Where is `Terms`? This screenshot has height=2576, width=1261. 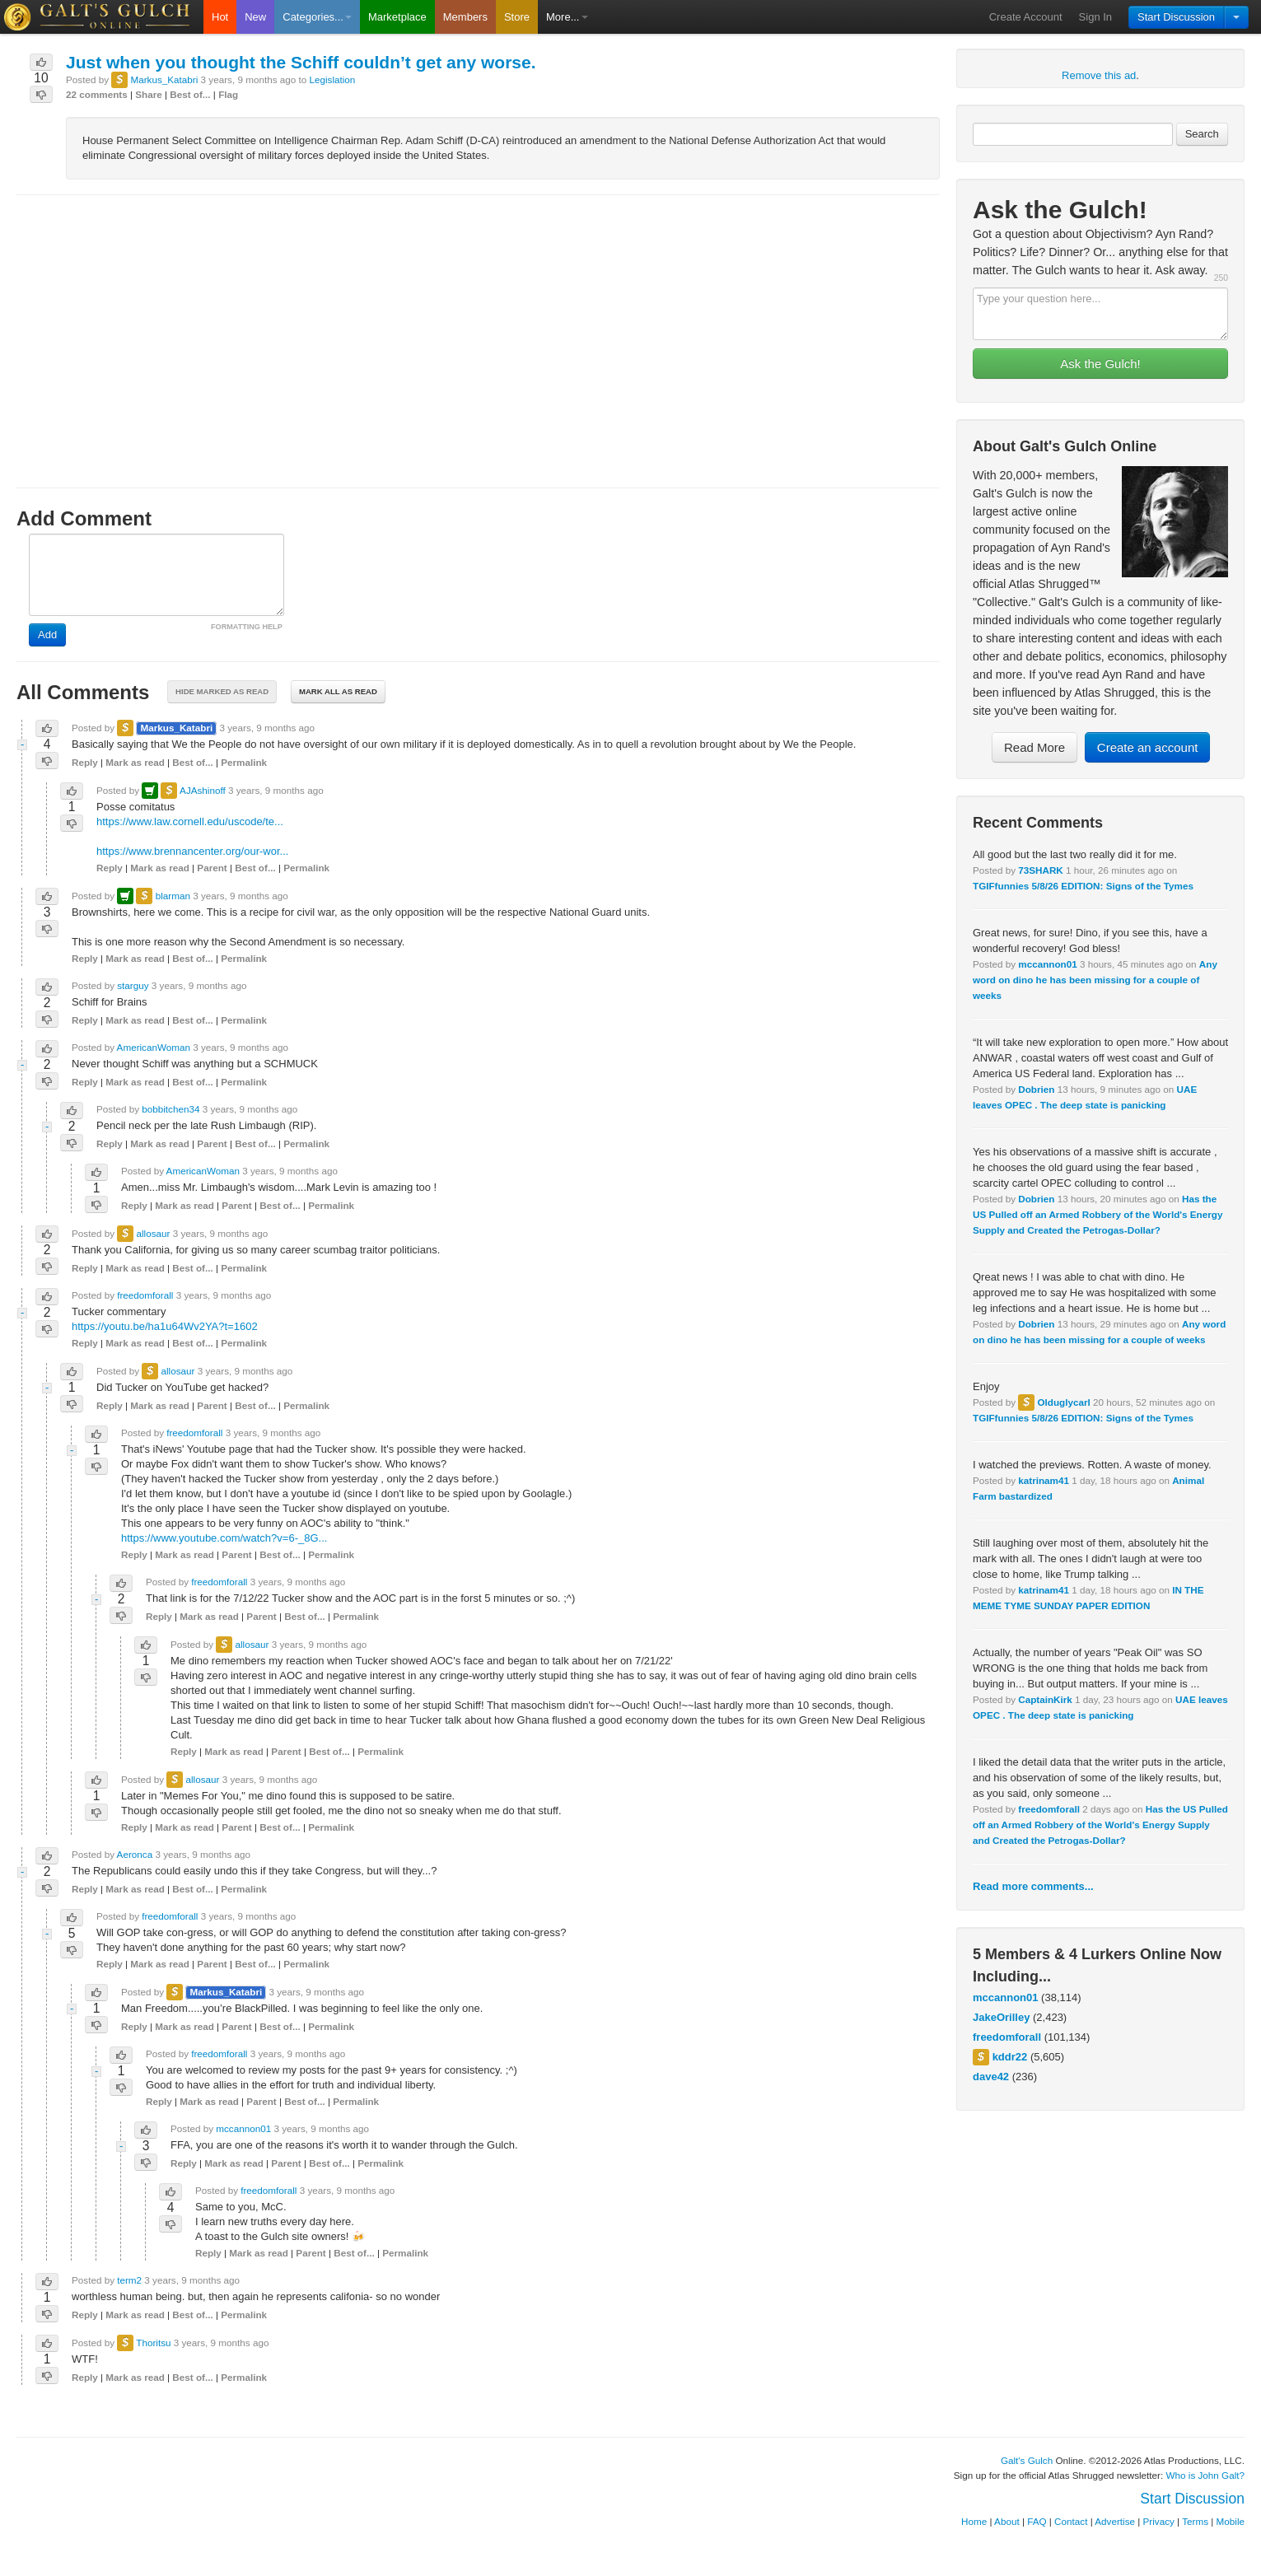 Terms is located at coordinates (1195, 2521).